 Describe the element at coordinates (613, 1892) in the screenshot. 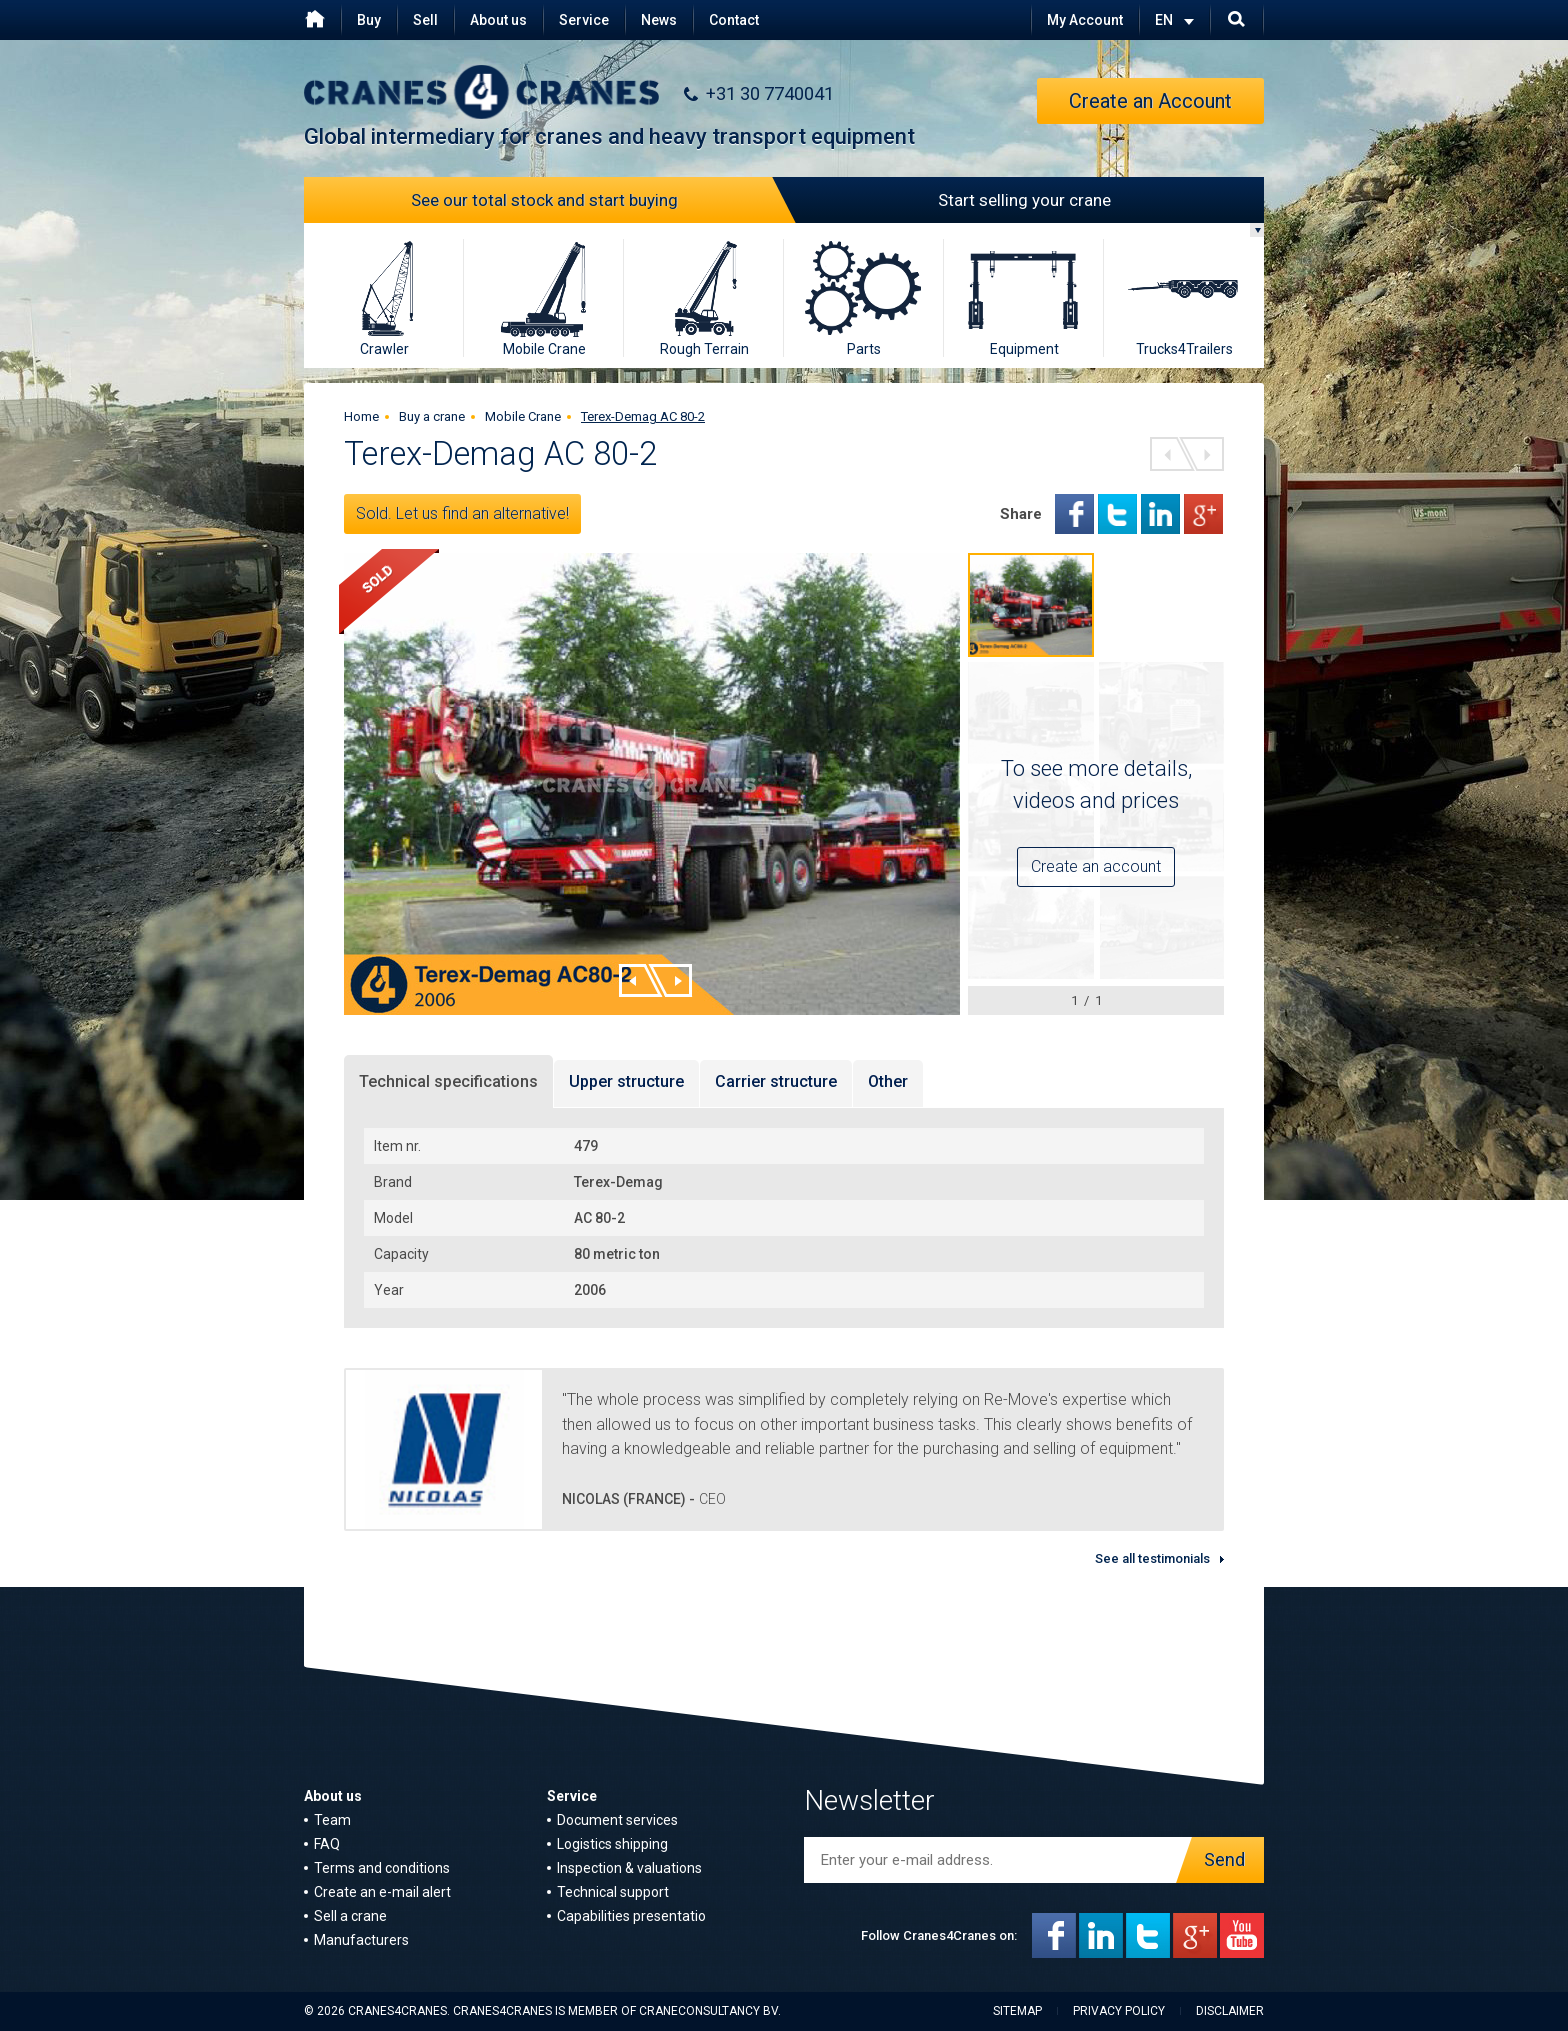

I see `Technical support` at that location.